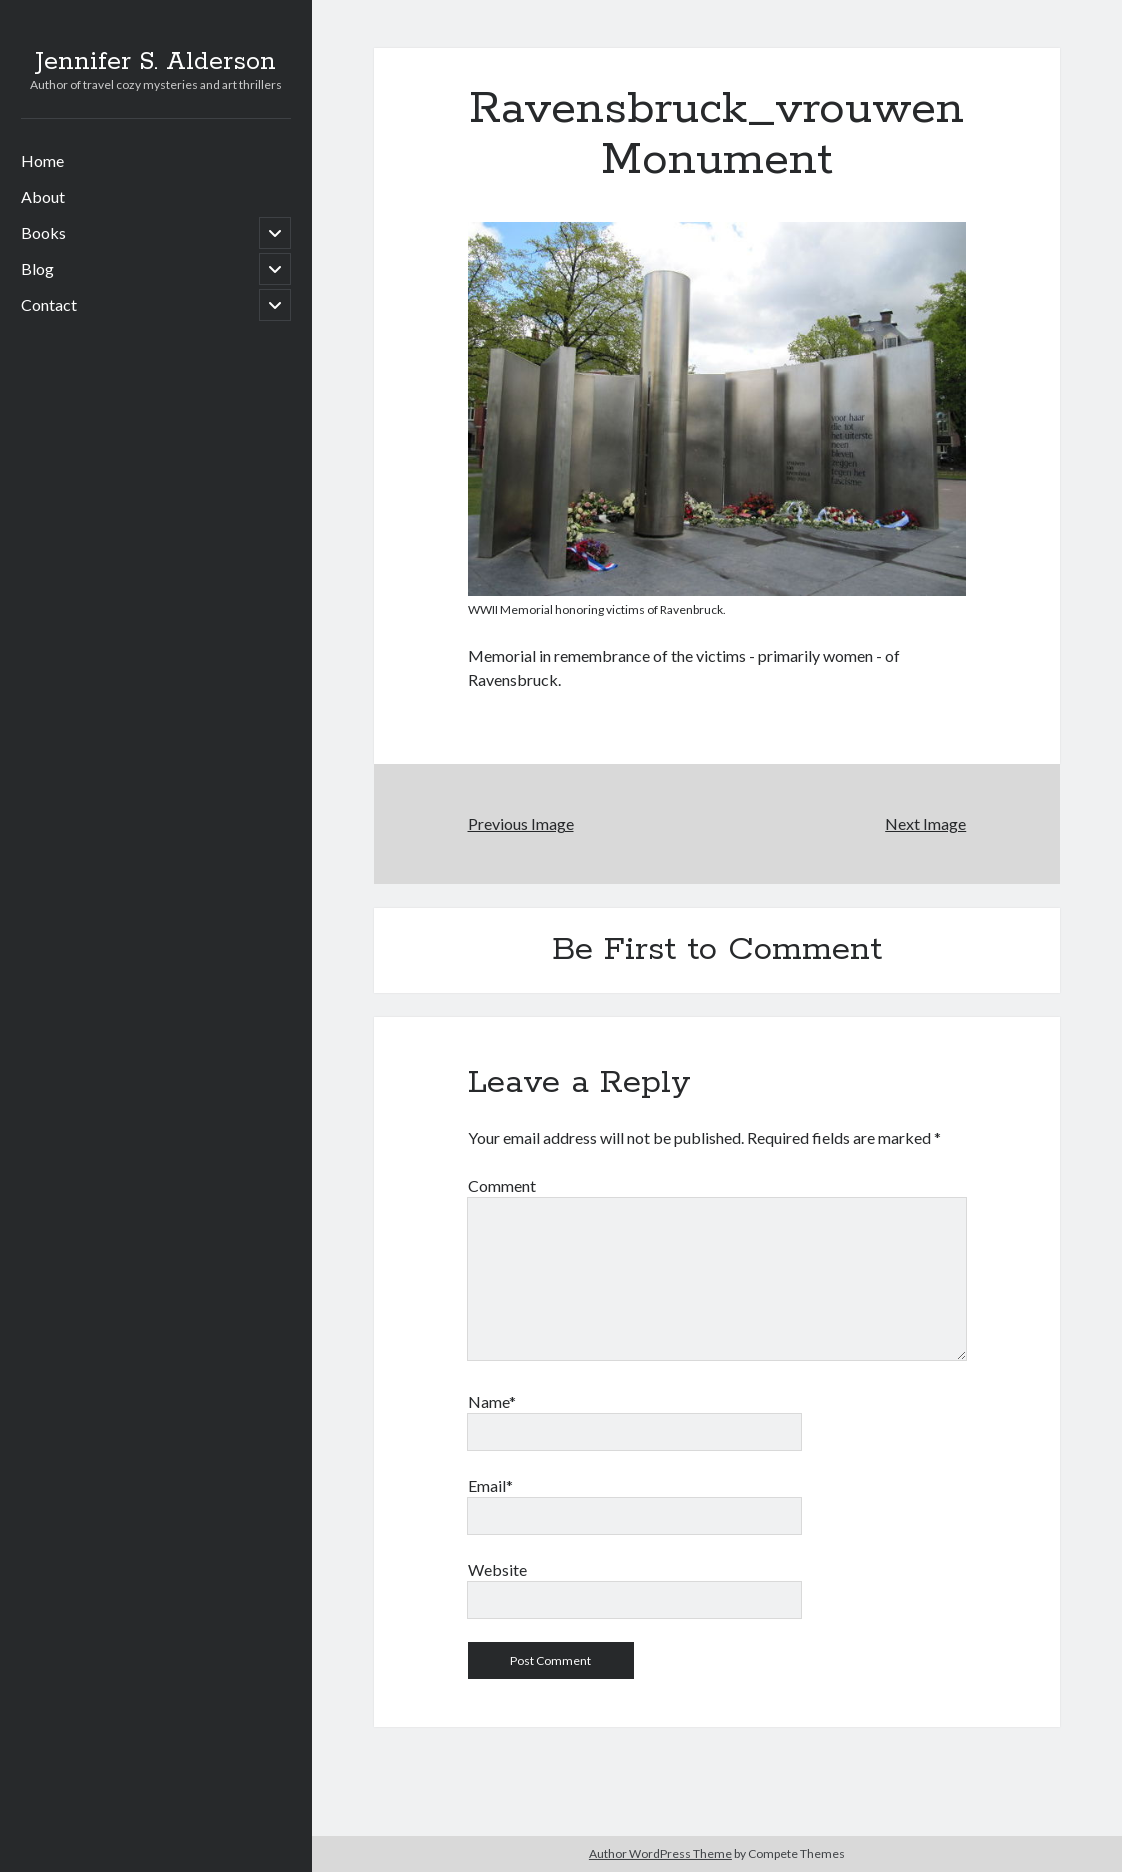  What do you see at coordinates (43, 232) in the screenshot?
I see `Books` at bounding box center [43, 232].